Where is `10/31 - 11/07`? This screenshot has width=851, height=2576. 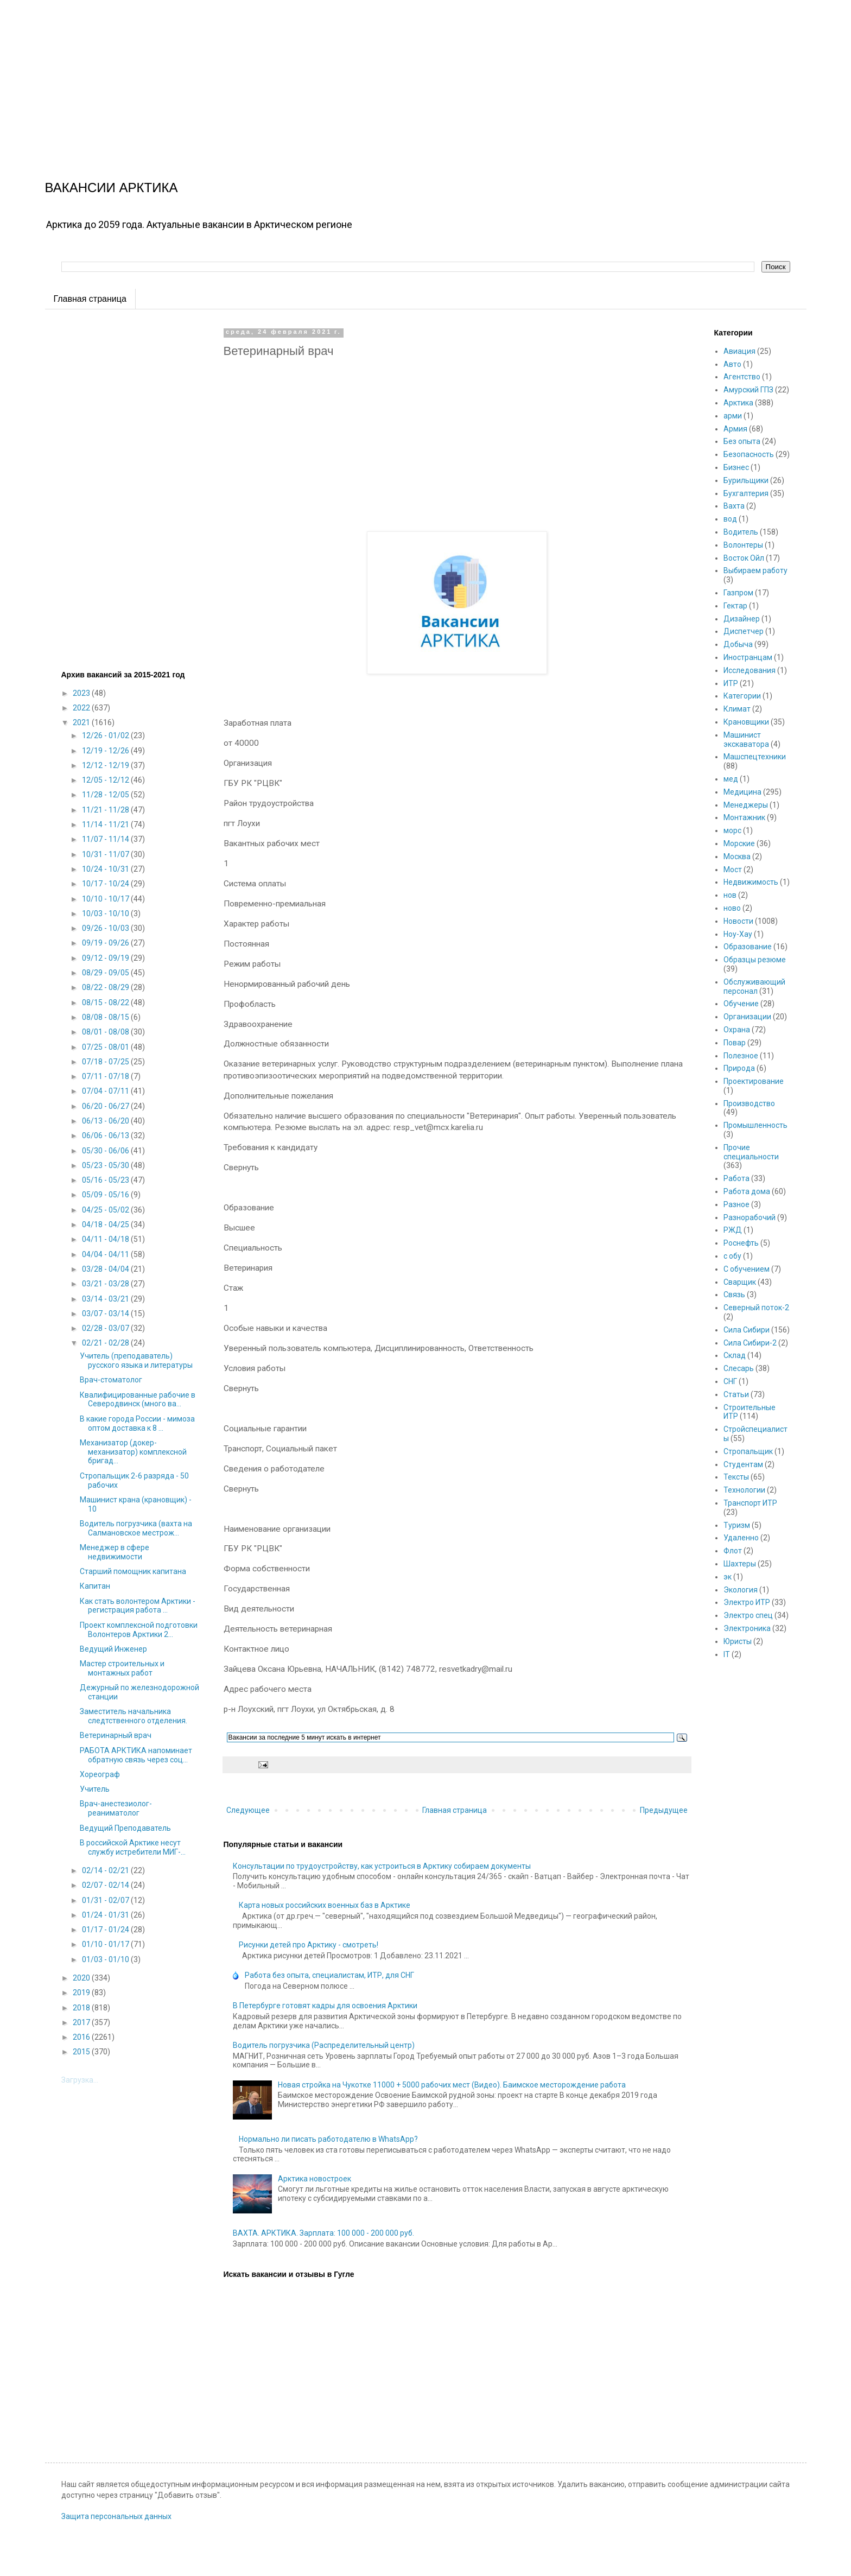 10/31 - 11/07 is located at coordinates (106, 854).